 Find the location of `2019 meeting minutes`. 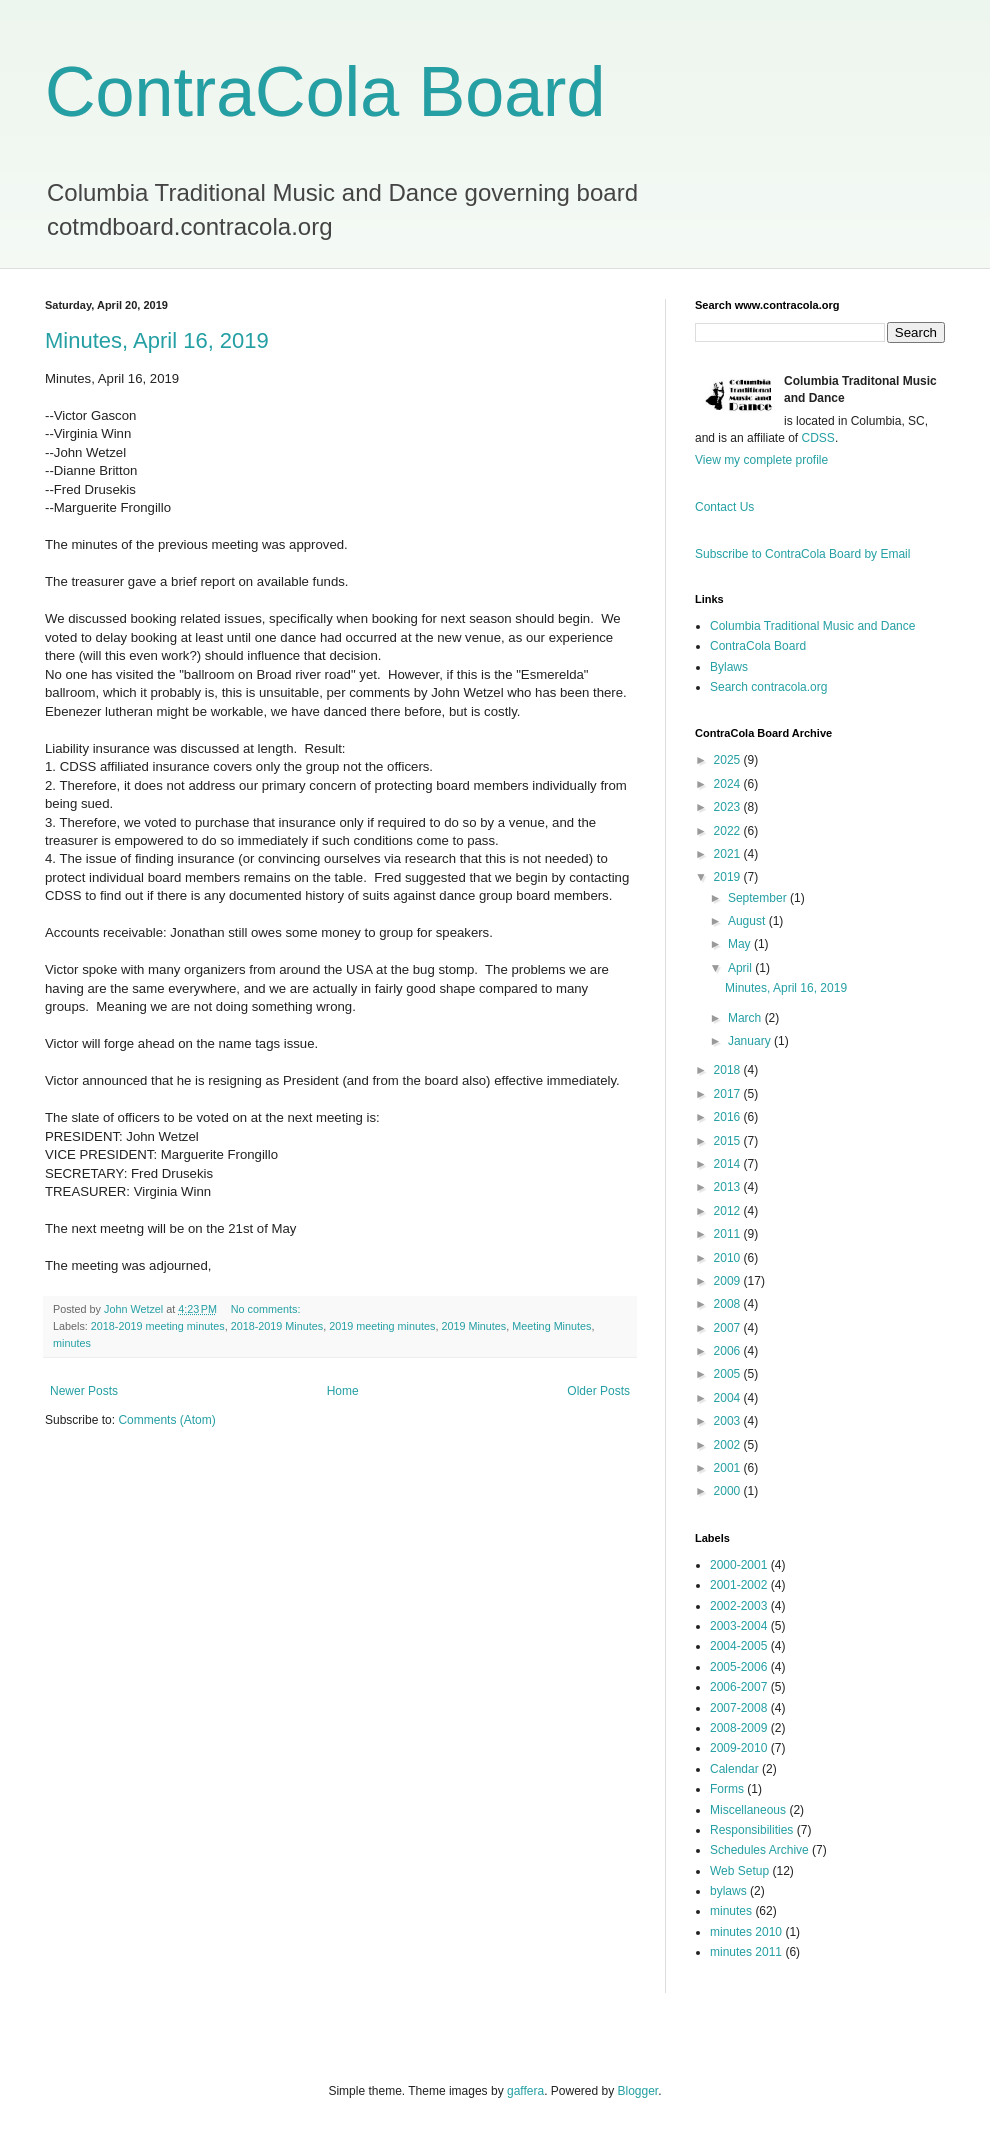

2019 meeting minutes is located at coordinates (382, 1326).